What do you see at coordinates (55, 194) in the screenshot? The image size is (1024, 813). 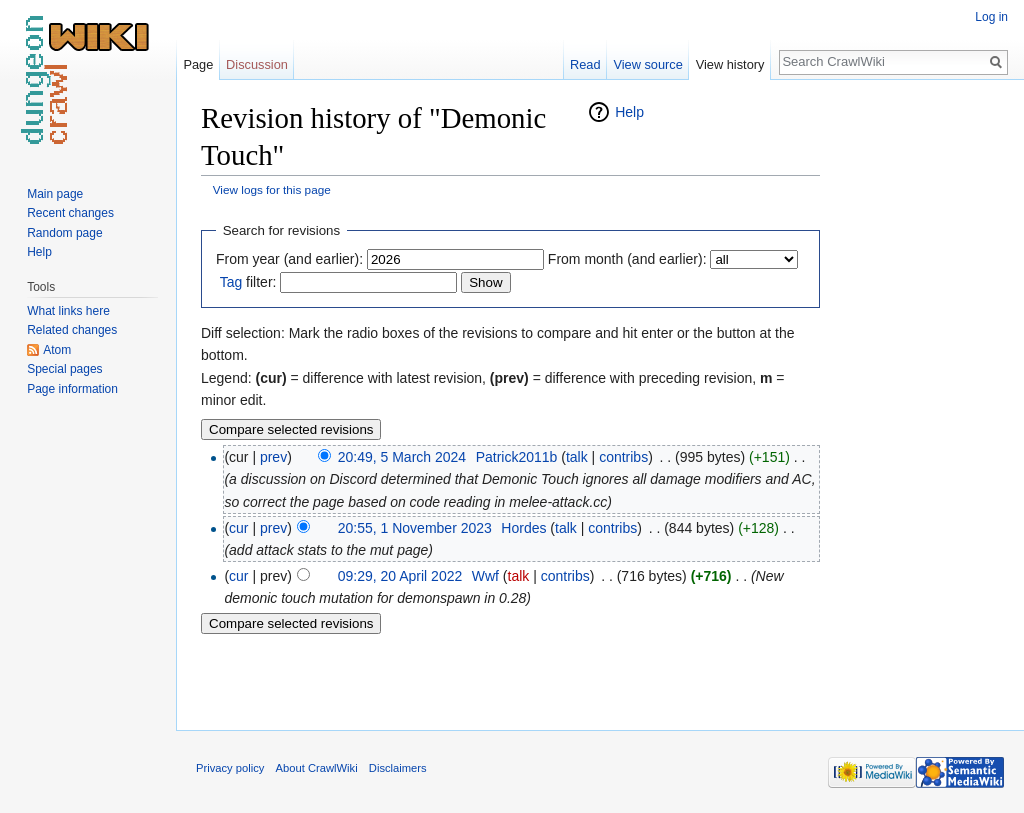 I see `Main page` at bounding box center [55, 194].